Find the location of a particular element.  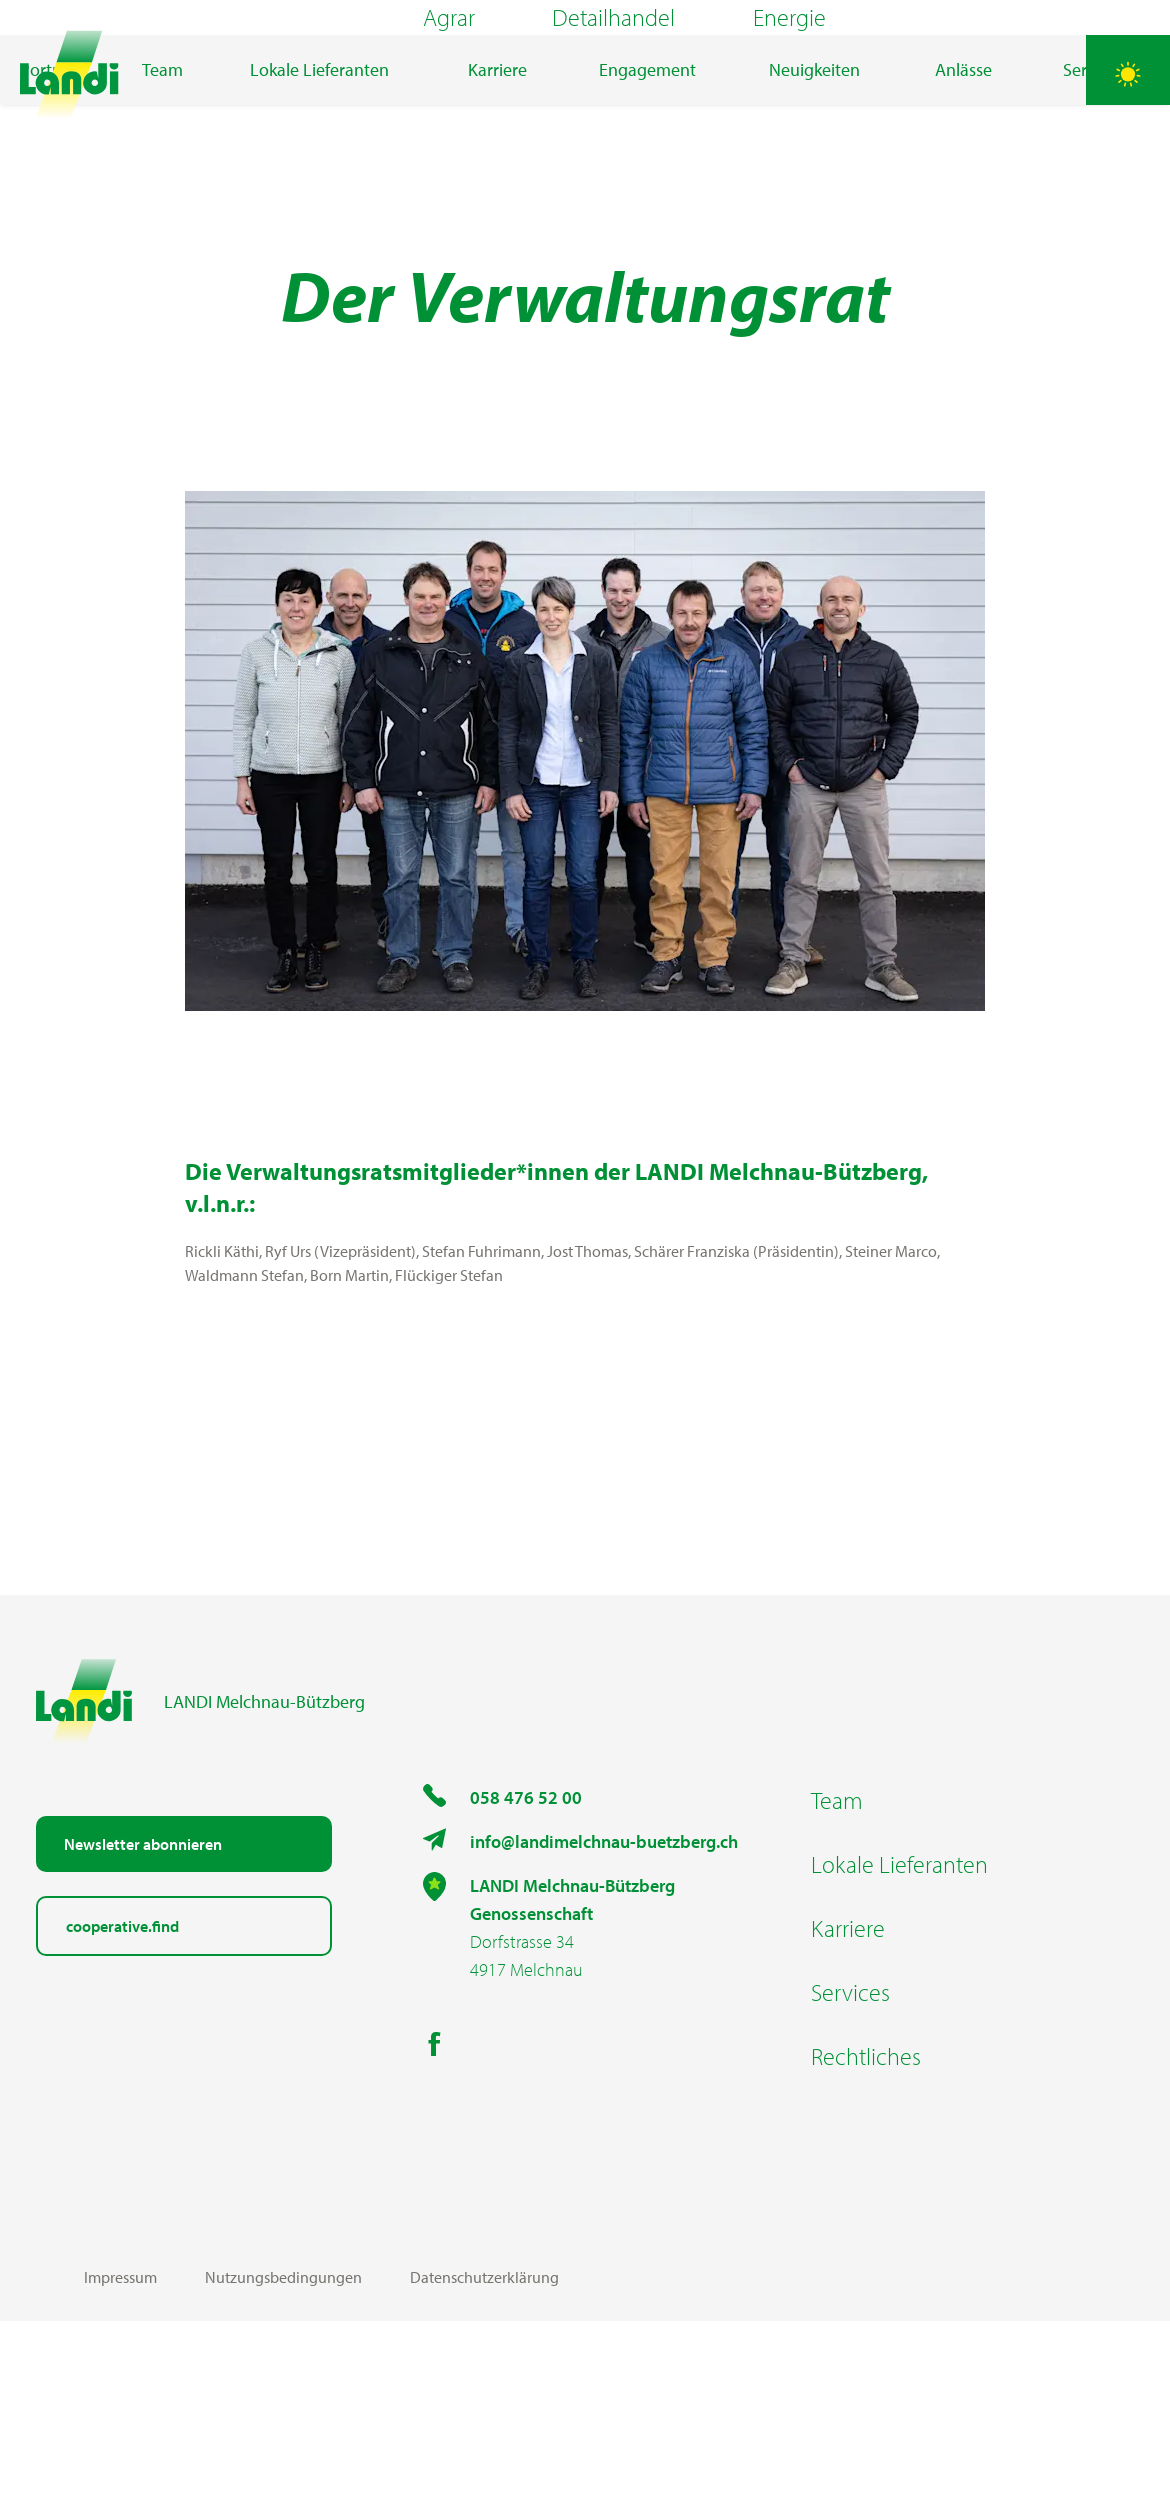

058 476 52 00 is located at coordinates (526, 1976).